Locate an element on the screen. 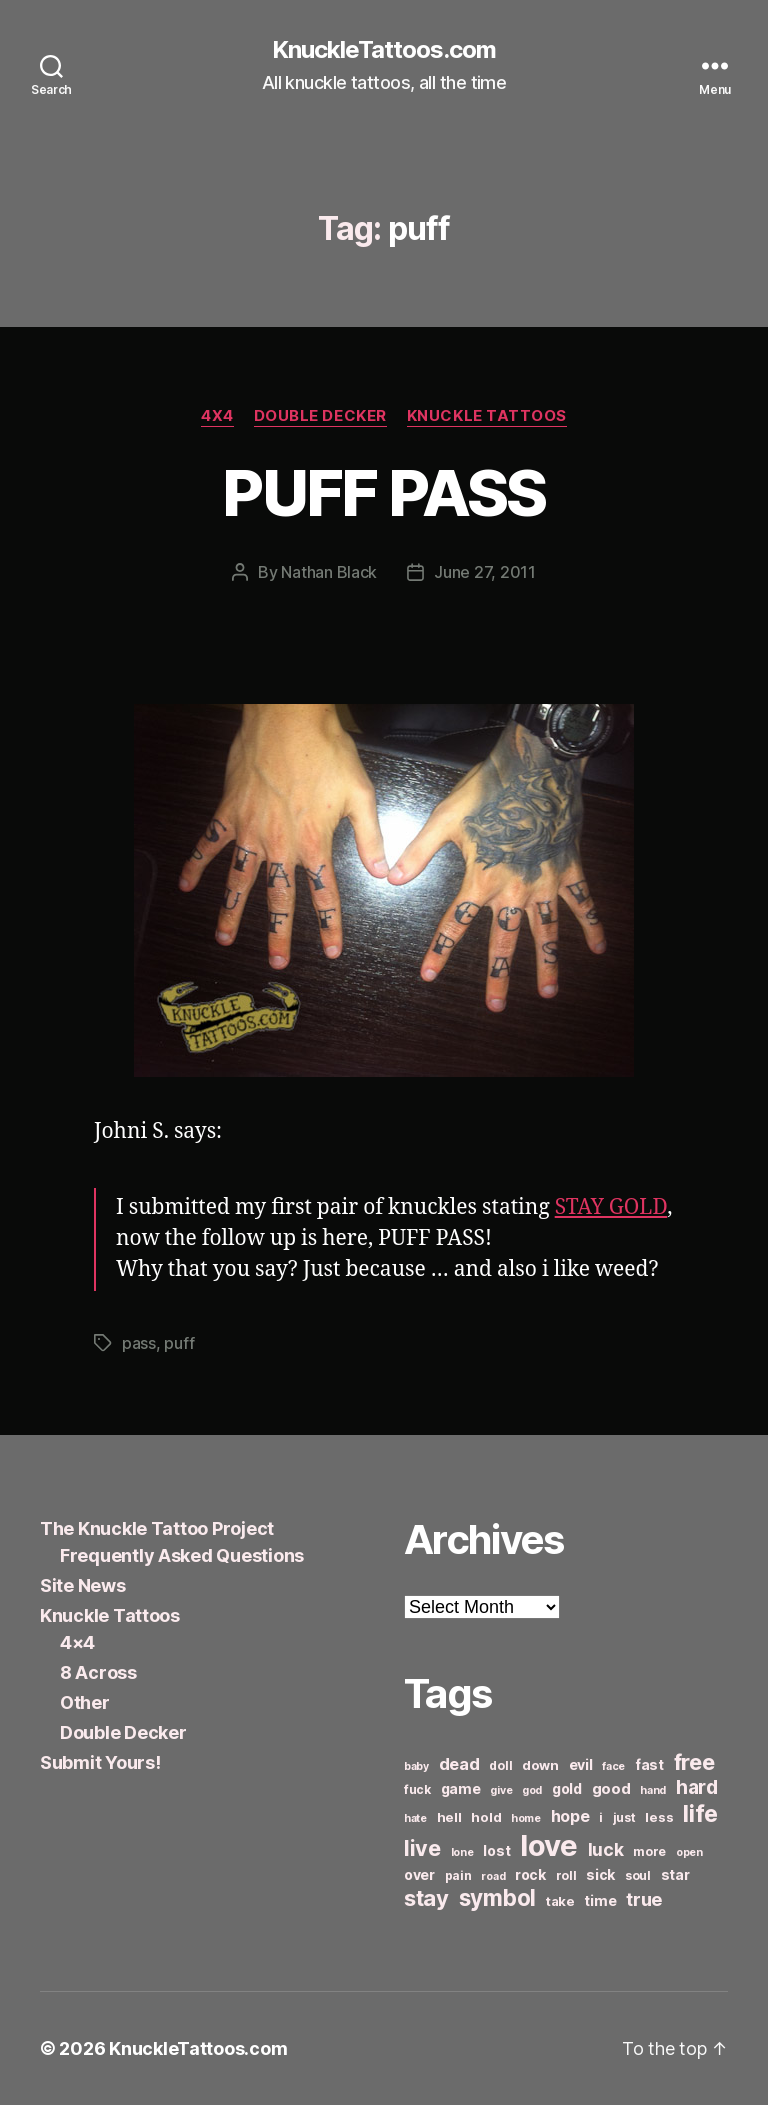 The width and height of the screenshot is (768, 2105). June 27, 2011 is located at coordinates (485, 572).